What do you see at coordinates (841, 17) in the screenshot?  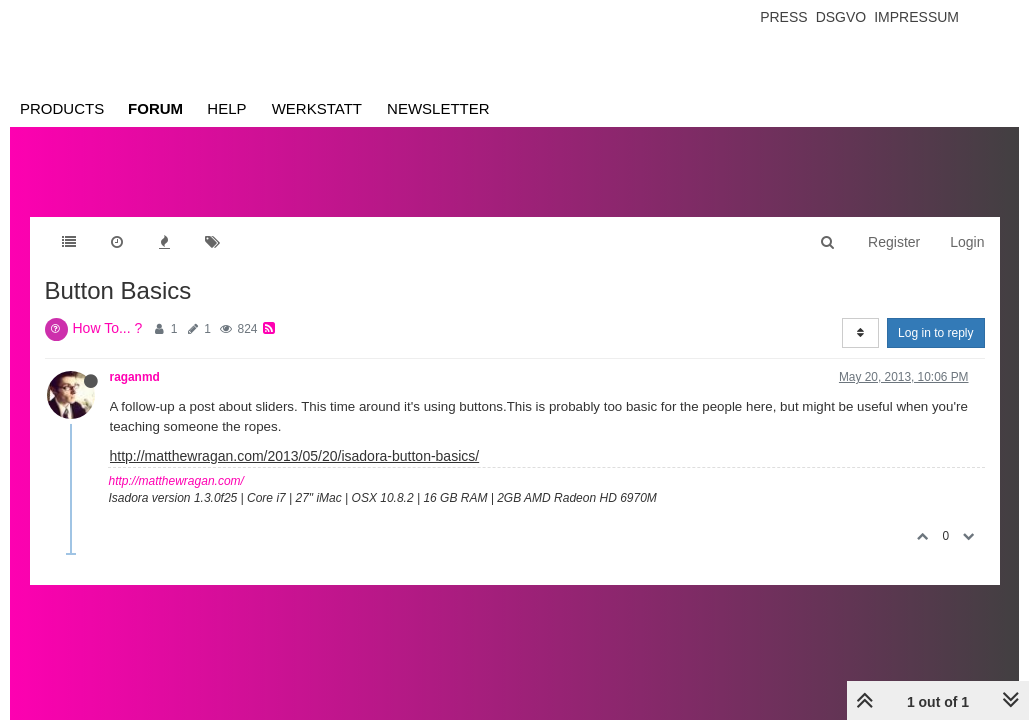 I see `Dsgvo` at bounding box center [841, 17].